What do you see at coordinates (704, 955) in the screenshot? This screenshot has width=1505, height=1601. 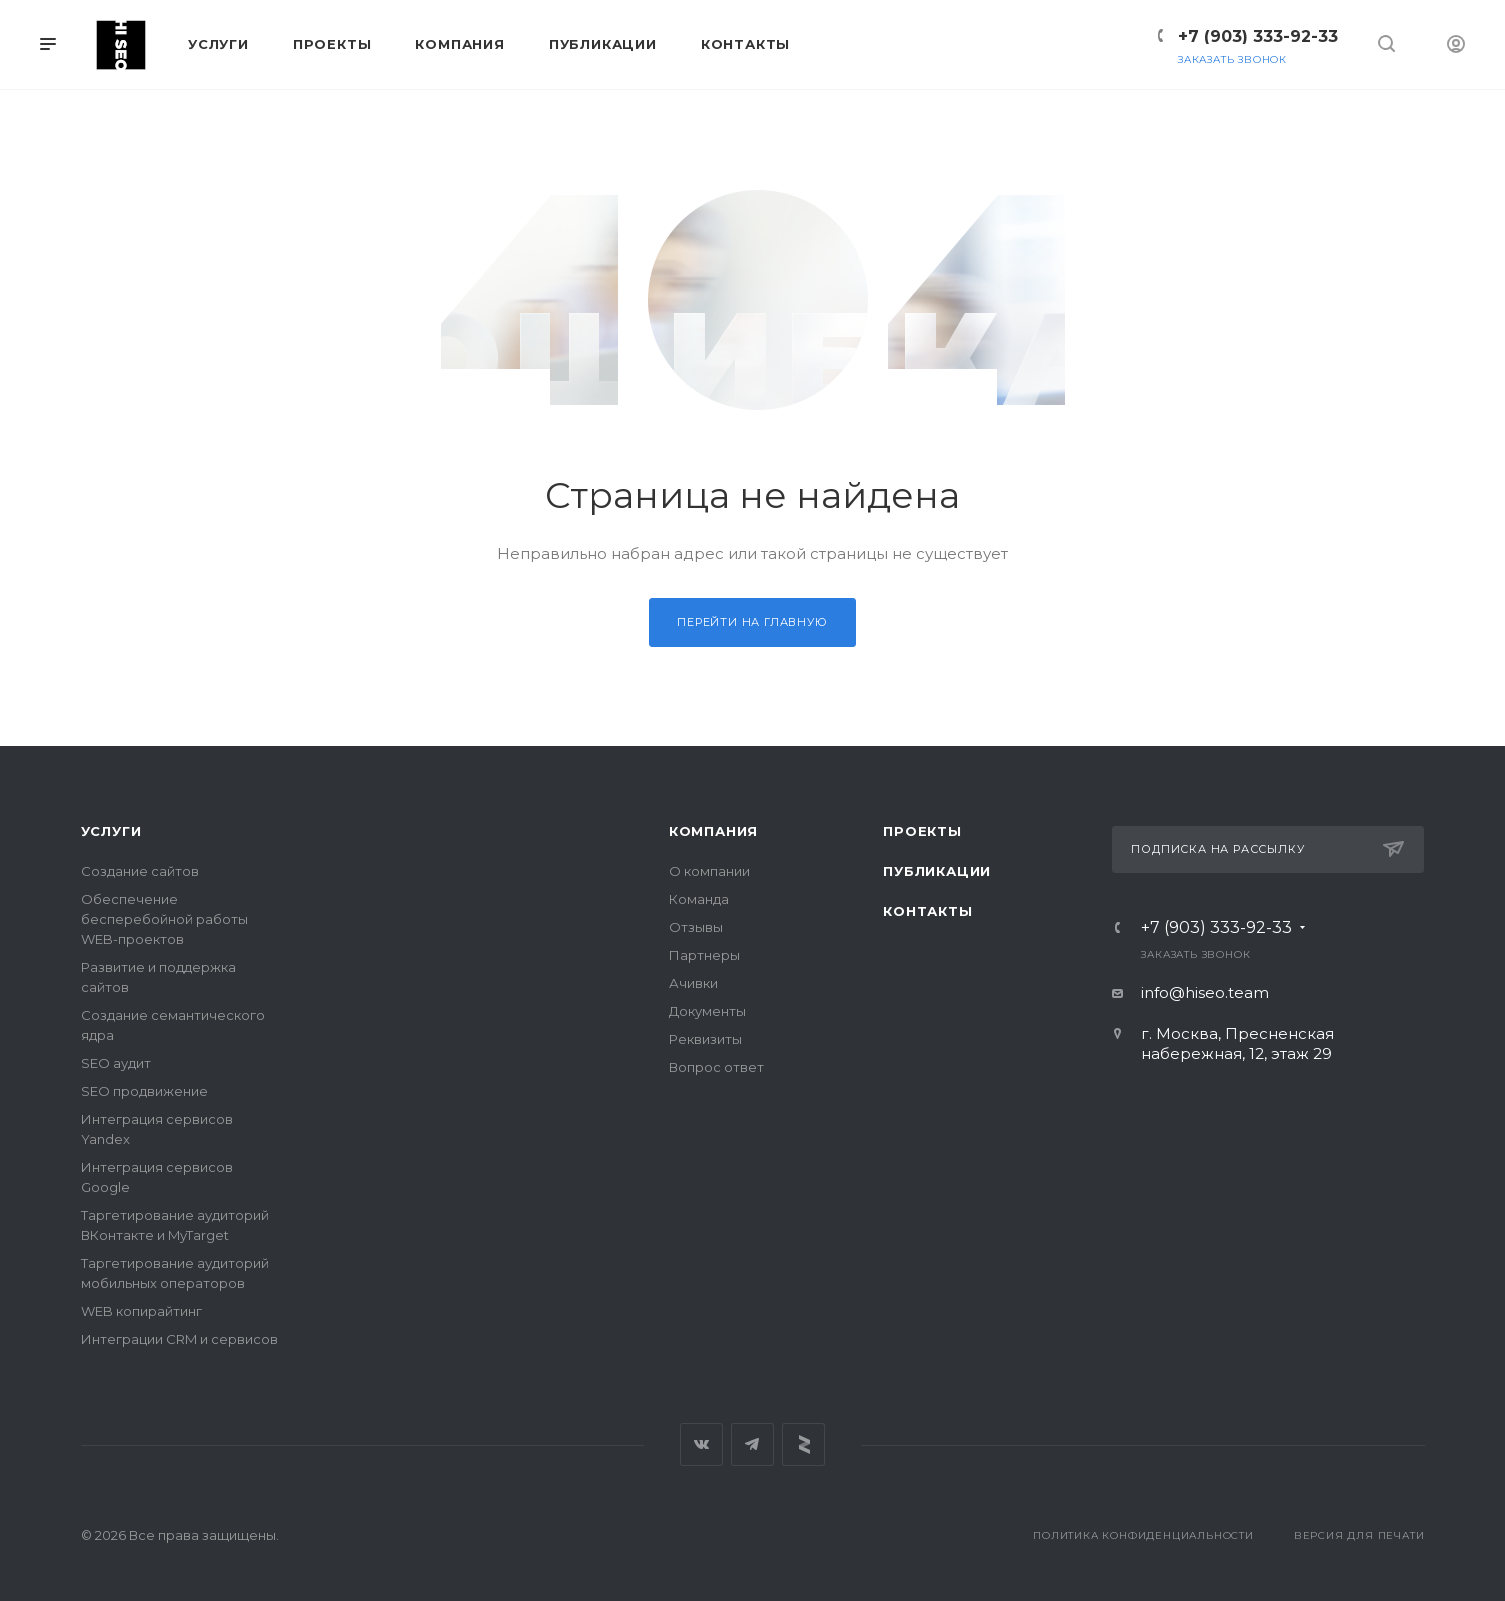 I see `Партнеры` at bounding box center [704, 955].